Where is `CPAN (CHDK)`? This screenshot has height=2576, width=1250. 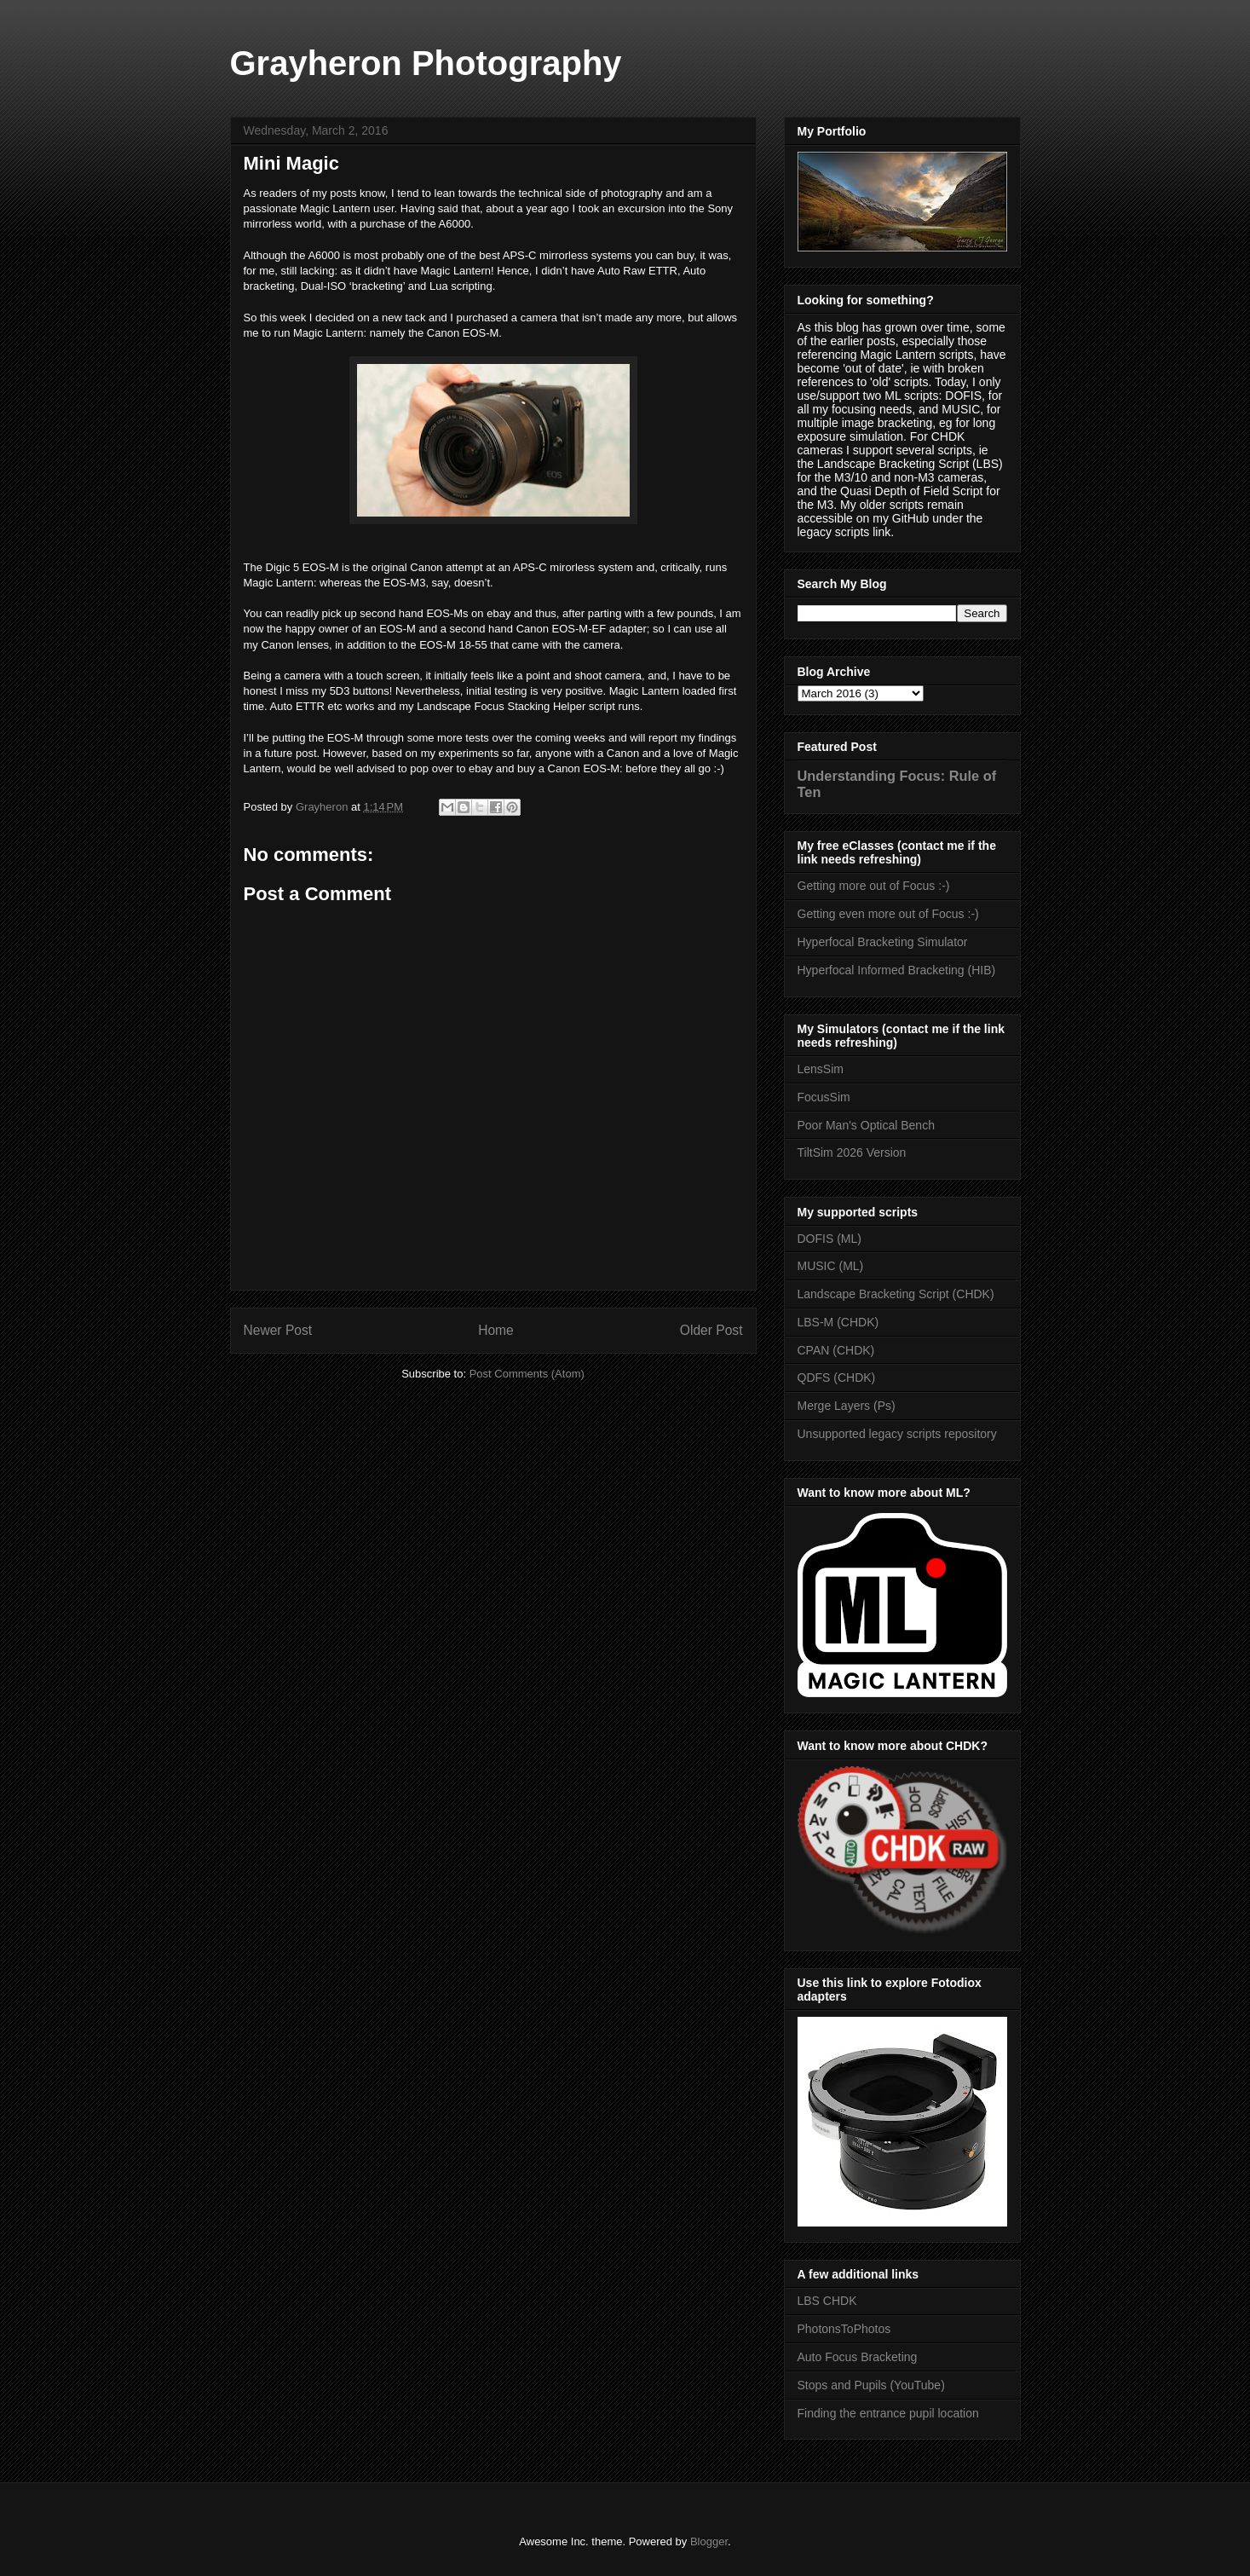
CPAN (CHDK) is located at coordinates (836, 1350).